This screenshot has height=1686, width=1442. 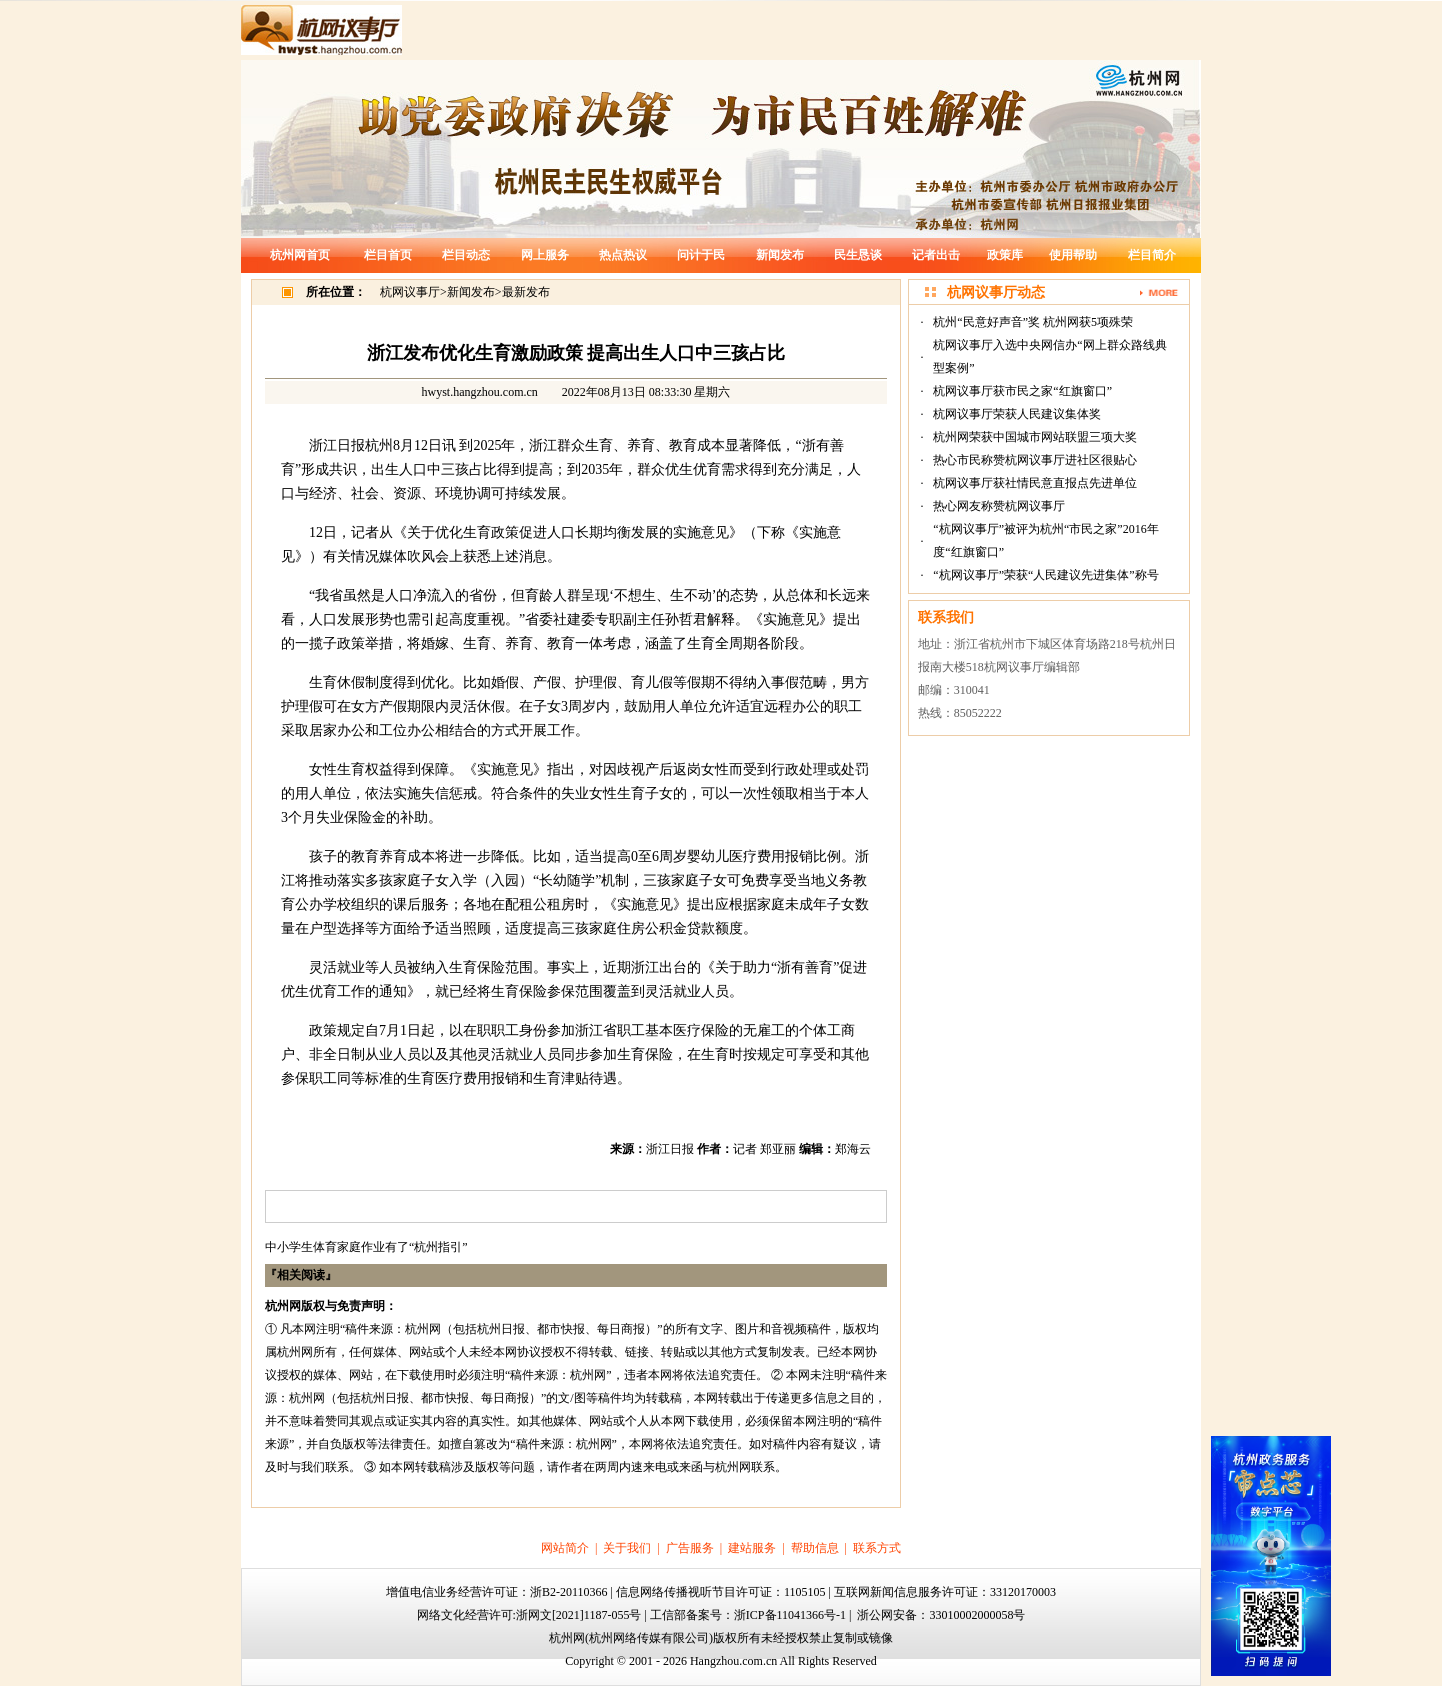 What do you see at coordinates (748, 1615) in the screenshot?
I see `工信部备案号：浙ICP备11041366号-1` at bounding box center [748, 1615].